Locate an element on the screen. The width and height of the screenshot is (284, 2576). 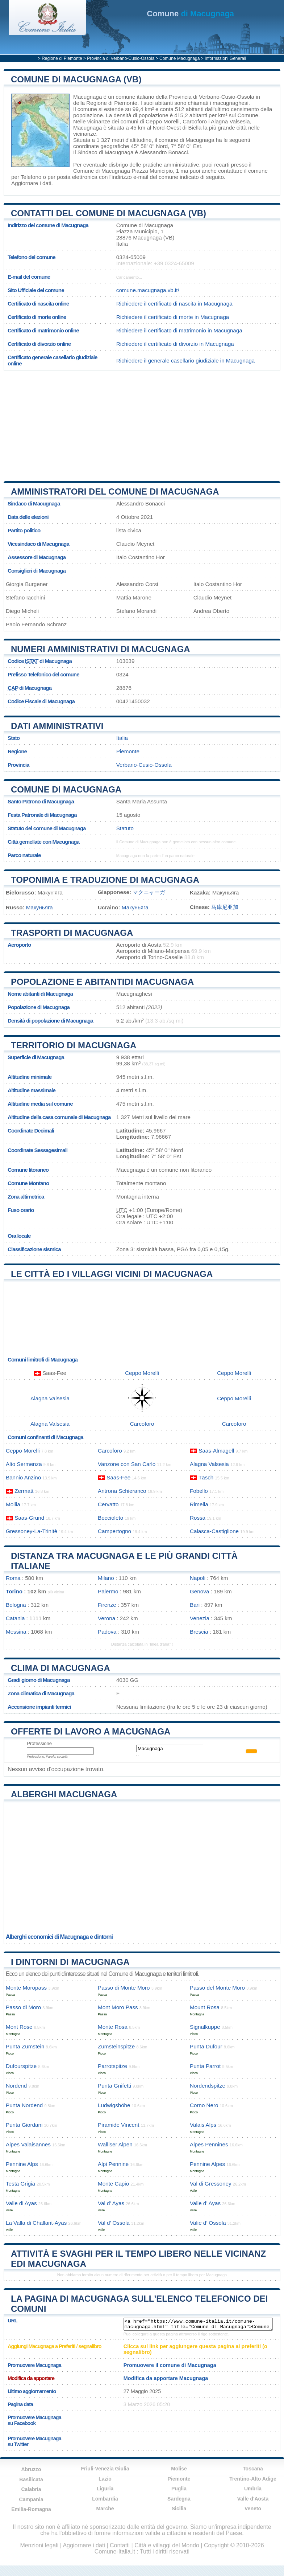
Città e villaggi del Mondo is located at coordinates (166, 2545).